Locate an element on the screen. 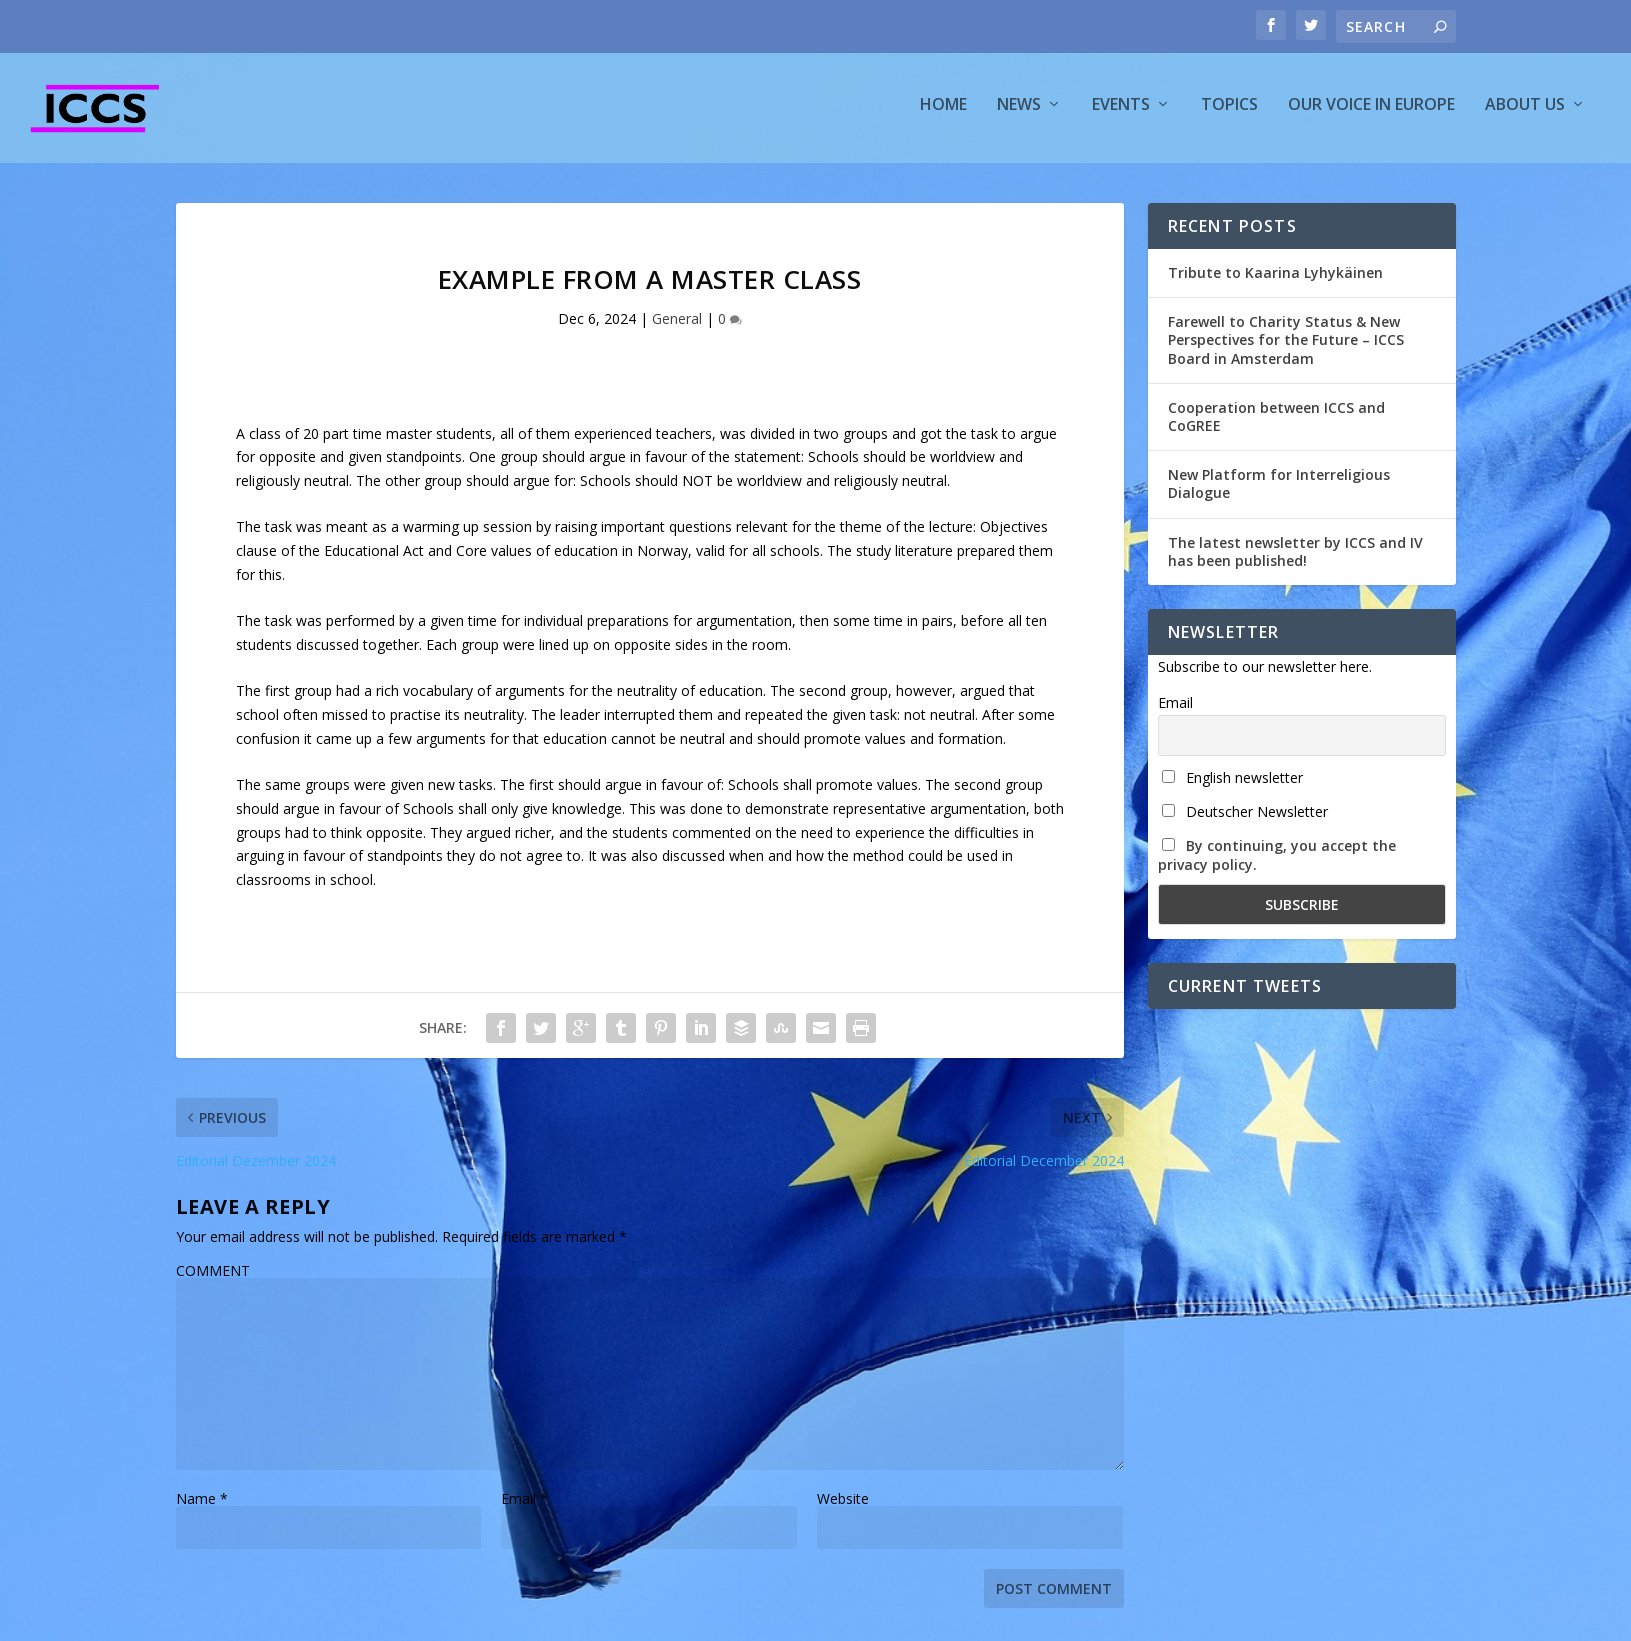 This screenshot has height=1641, width=1631. COMMENT is located at coordinates (213, 1279).